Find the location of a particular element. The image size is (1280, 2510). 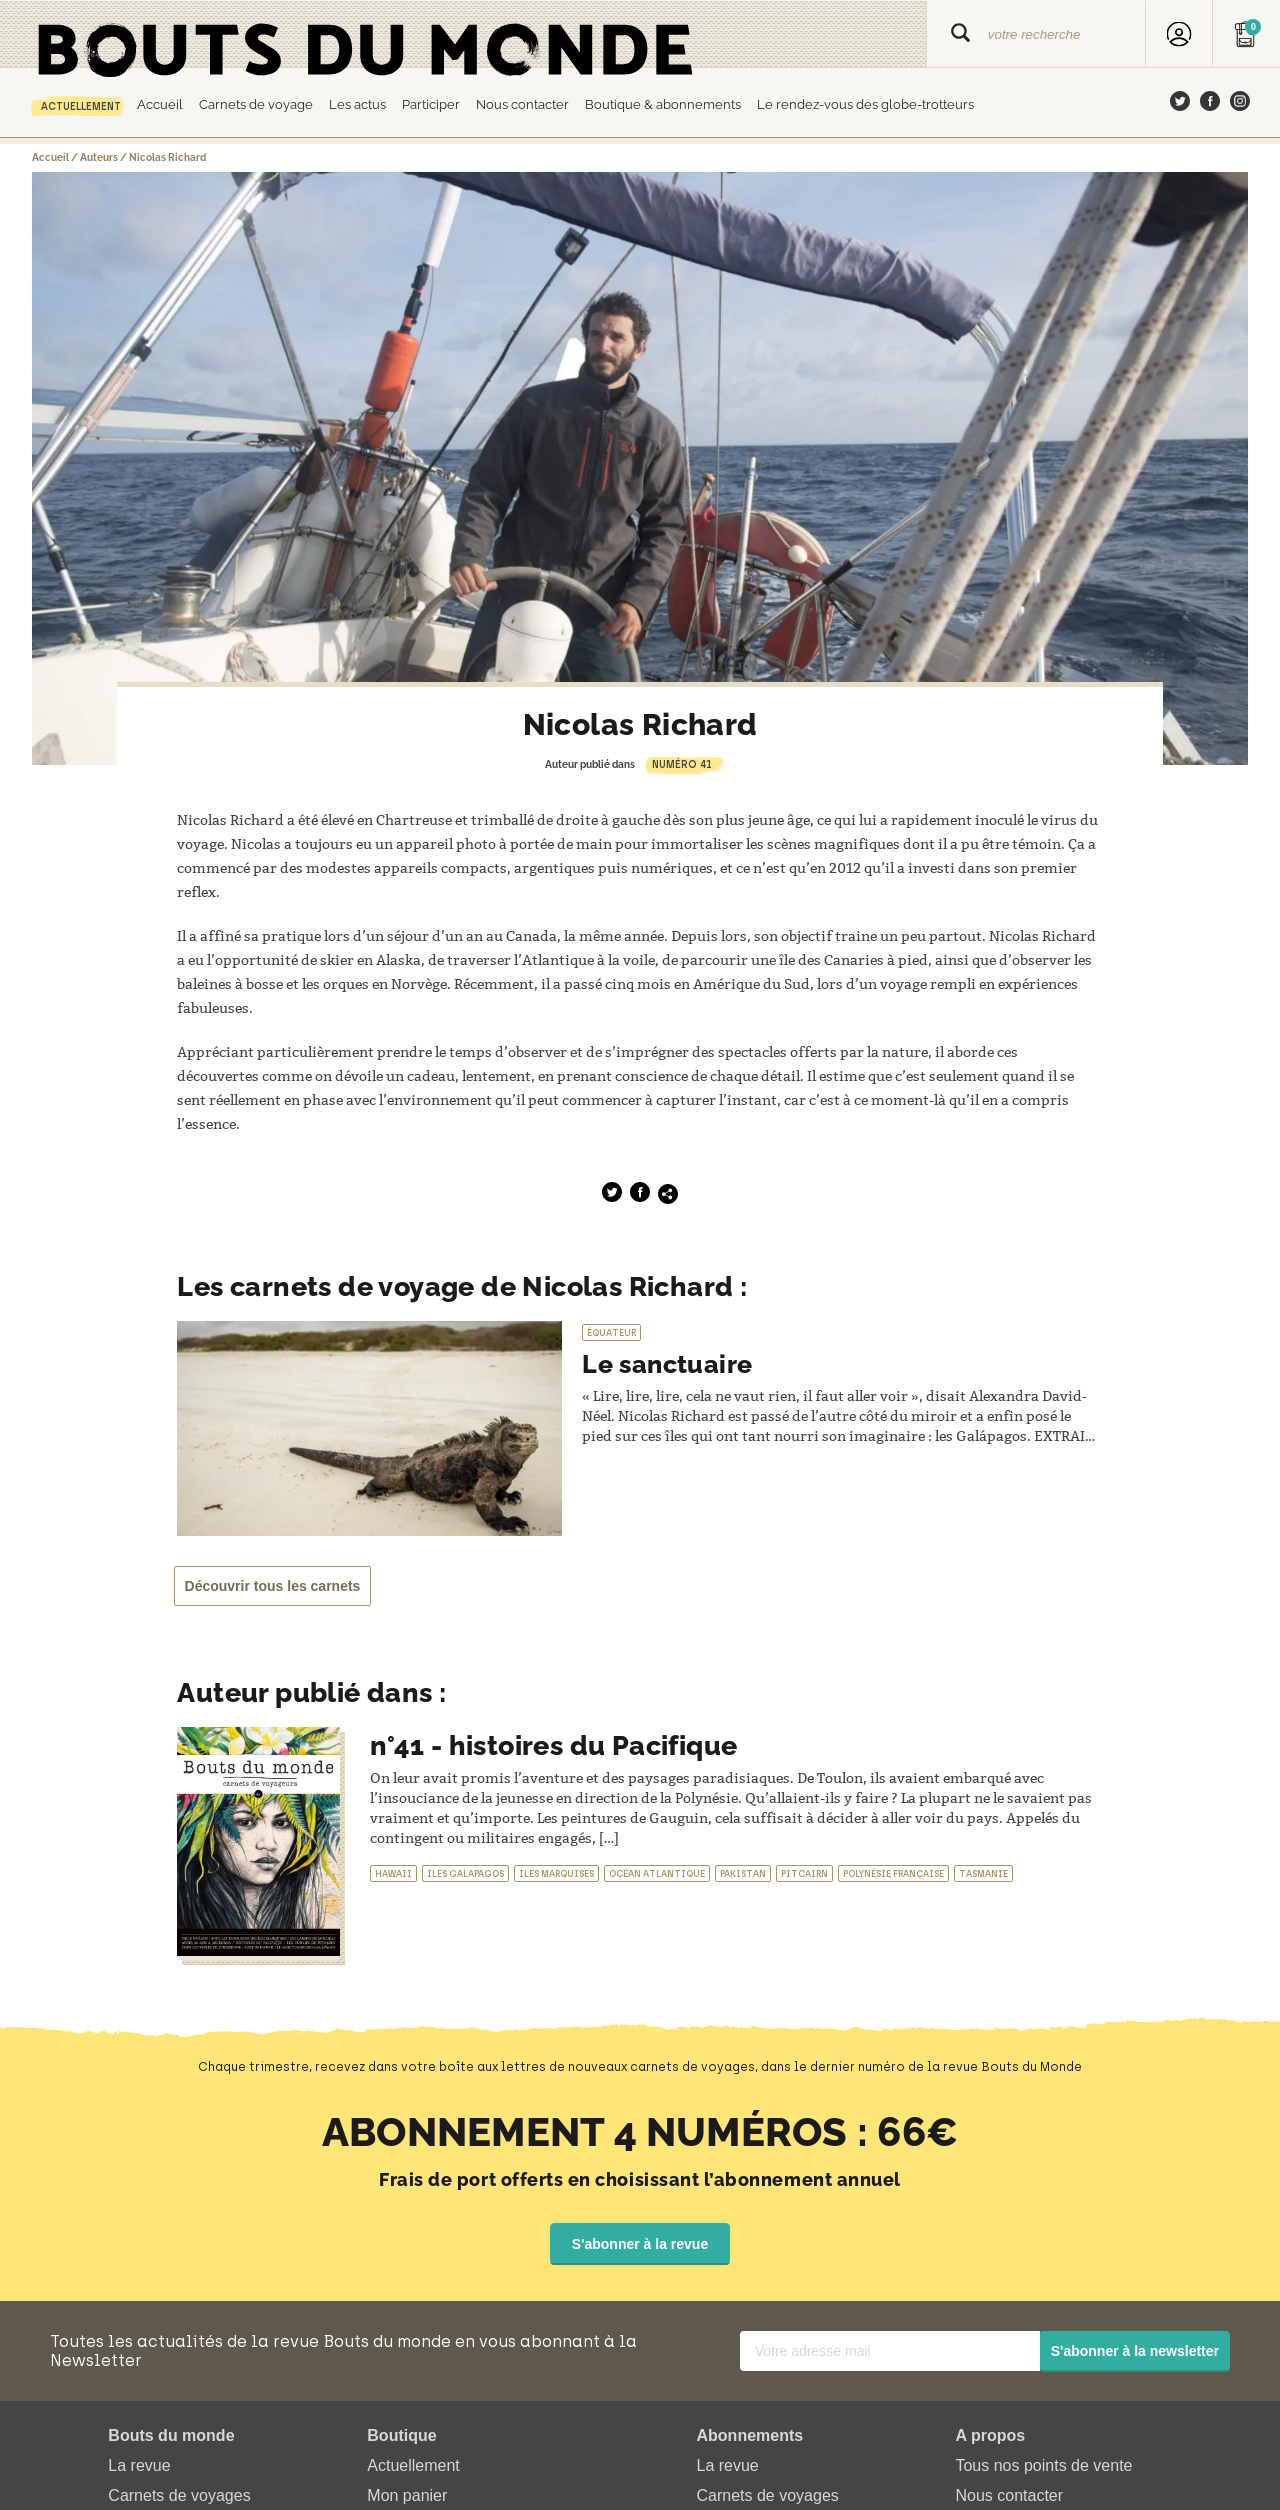

Tous nos points de vente is located at coordinates (1043, 2464).